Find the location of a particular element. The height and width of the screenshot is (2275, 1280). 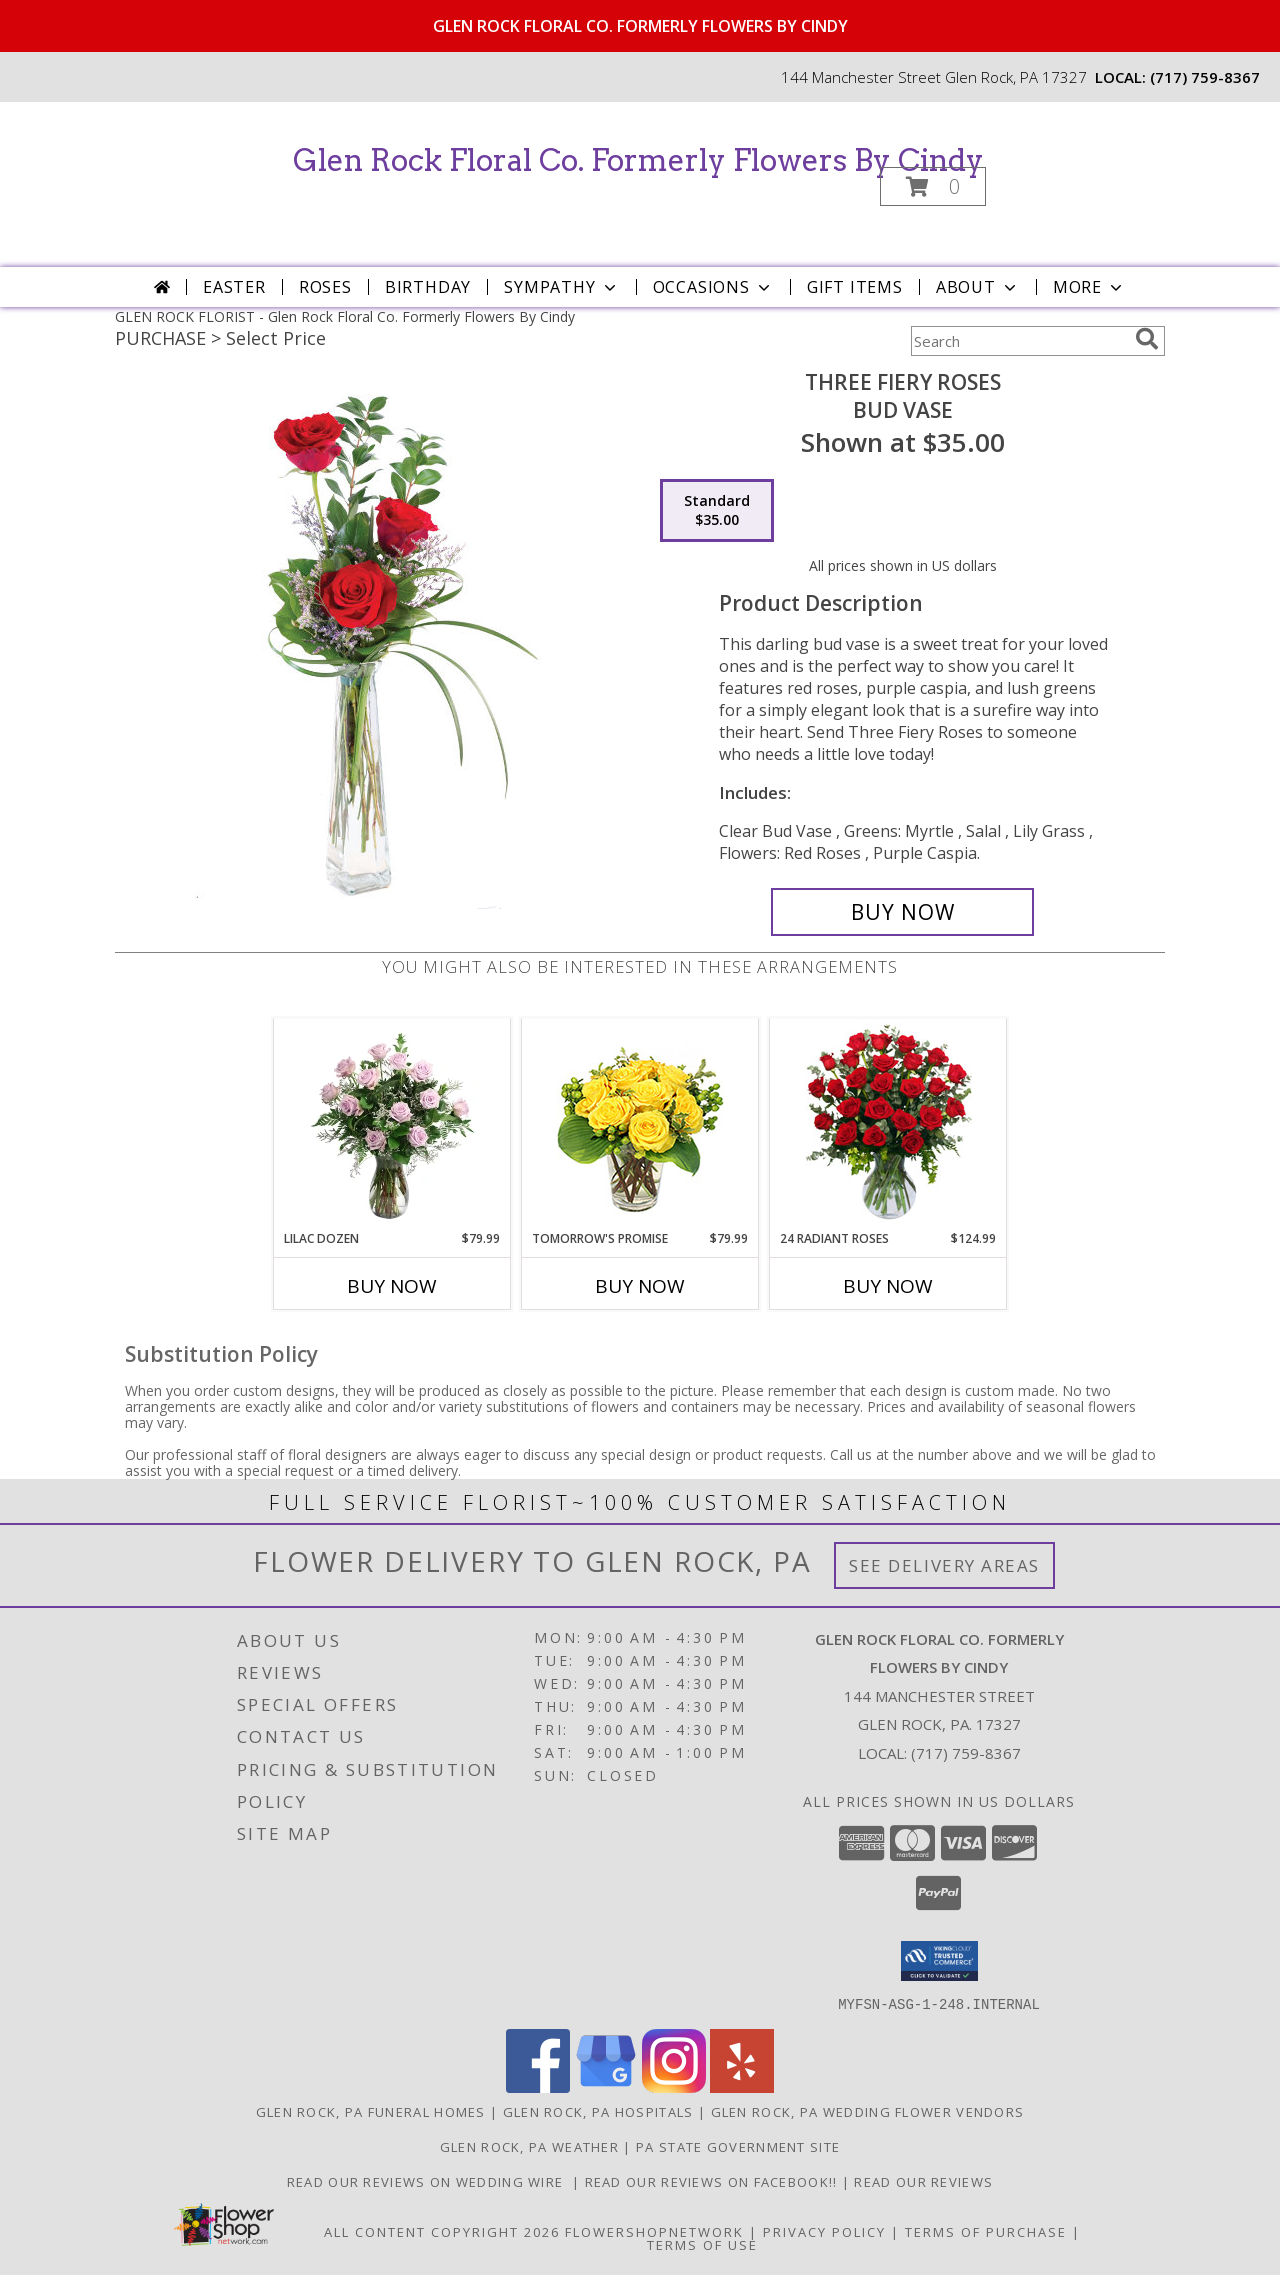

Terms of Purchase [Open Terms of Purchase in new window] is located at coordinates (986, 2231).